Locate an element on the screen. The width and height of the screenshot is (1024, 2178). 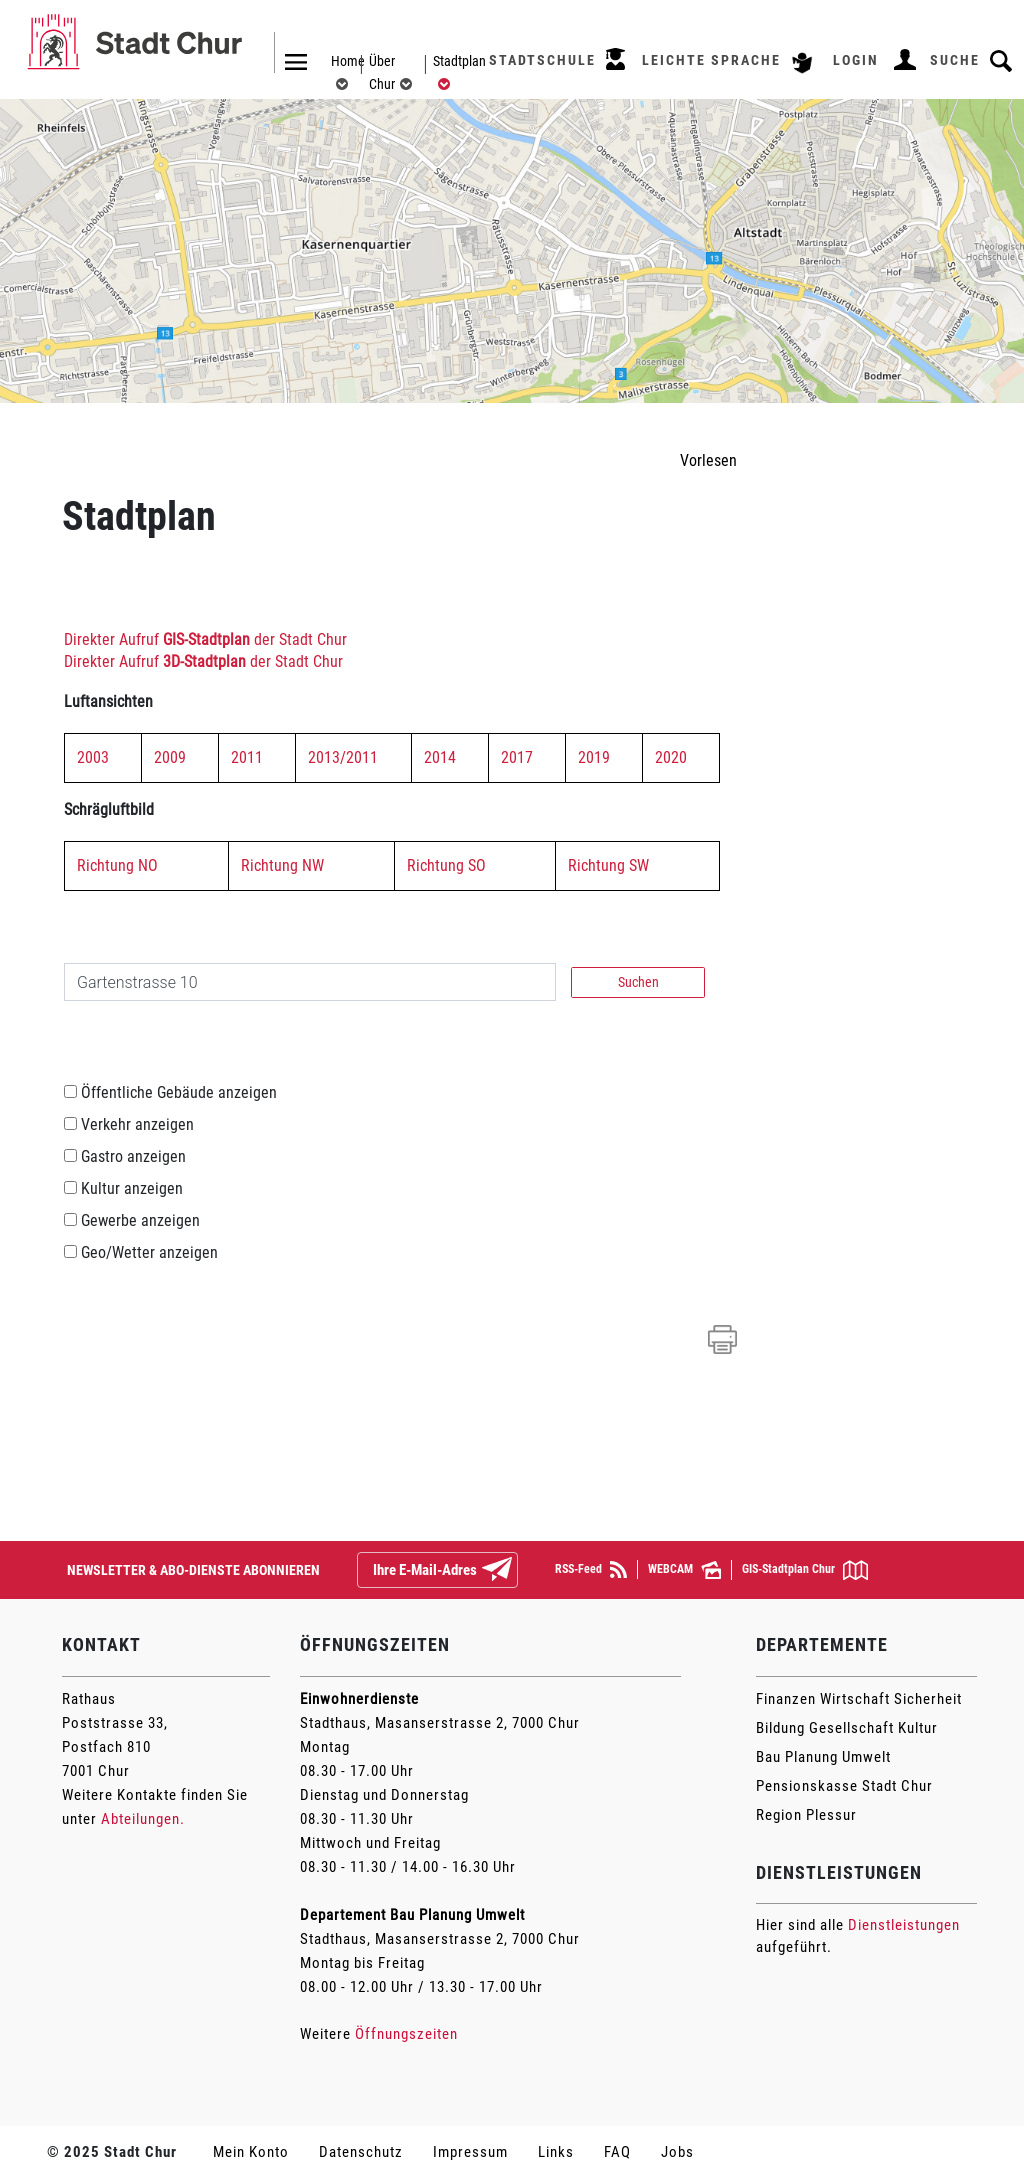
Bildung Gesellschaft Kultur is located at coordinates (847, 1728).